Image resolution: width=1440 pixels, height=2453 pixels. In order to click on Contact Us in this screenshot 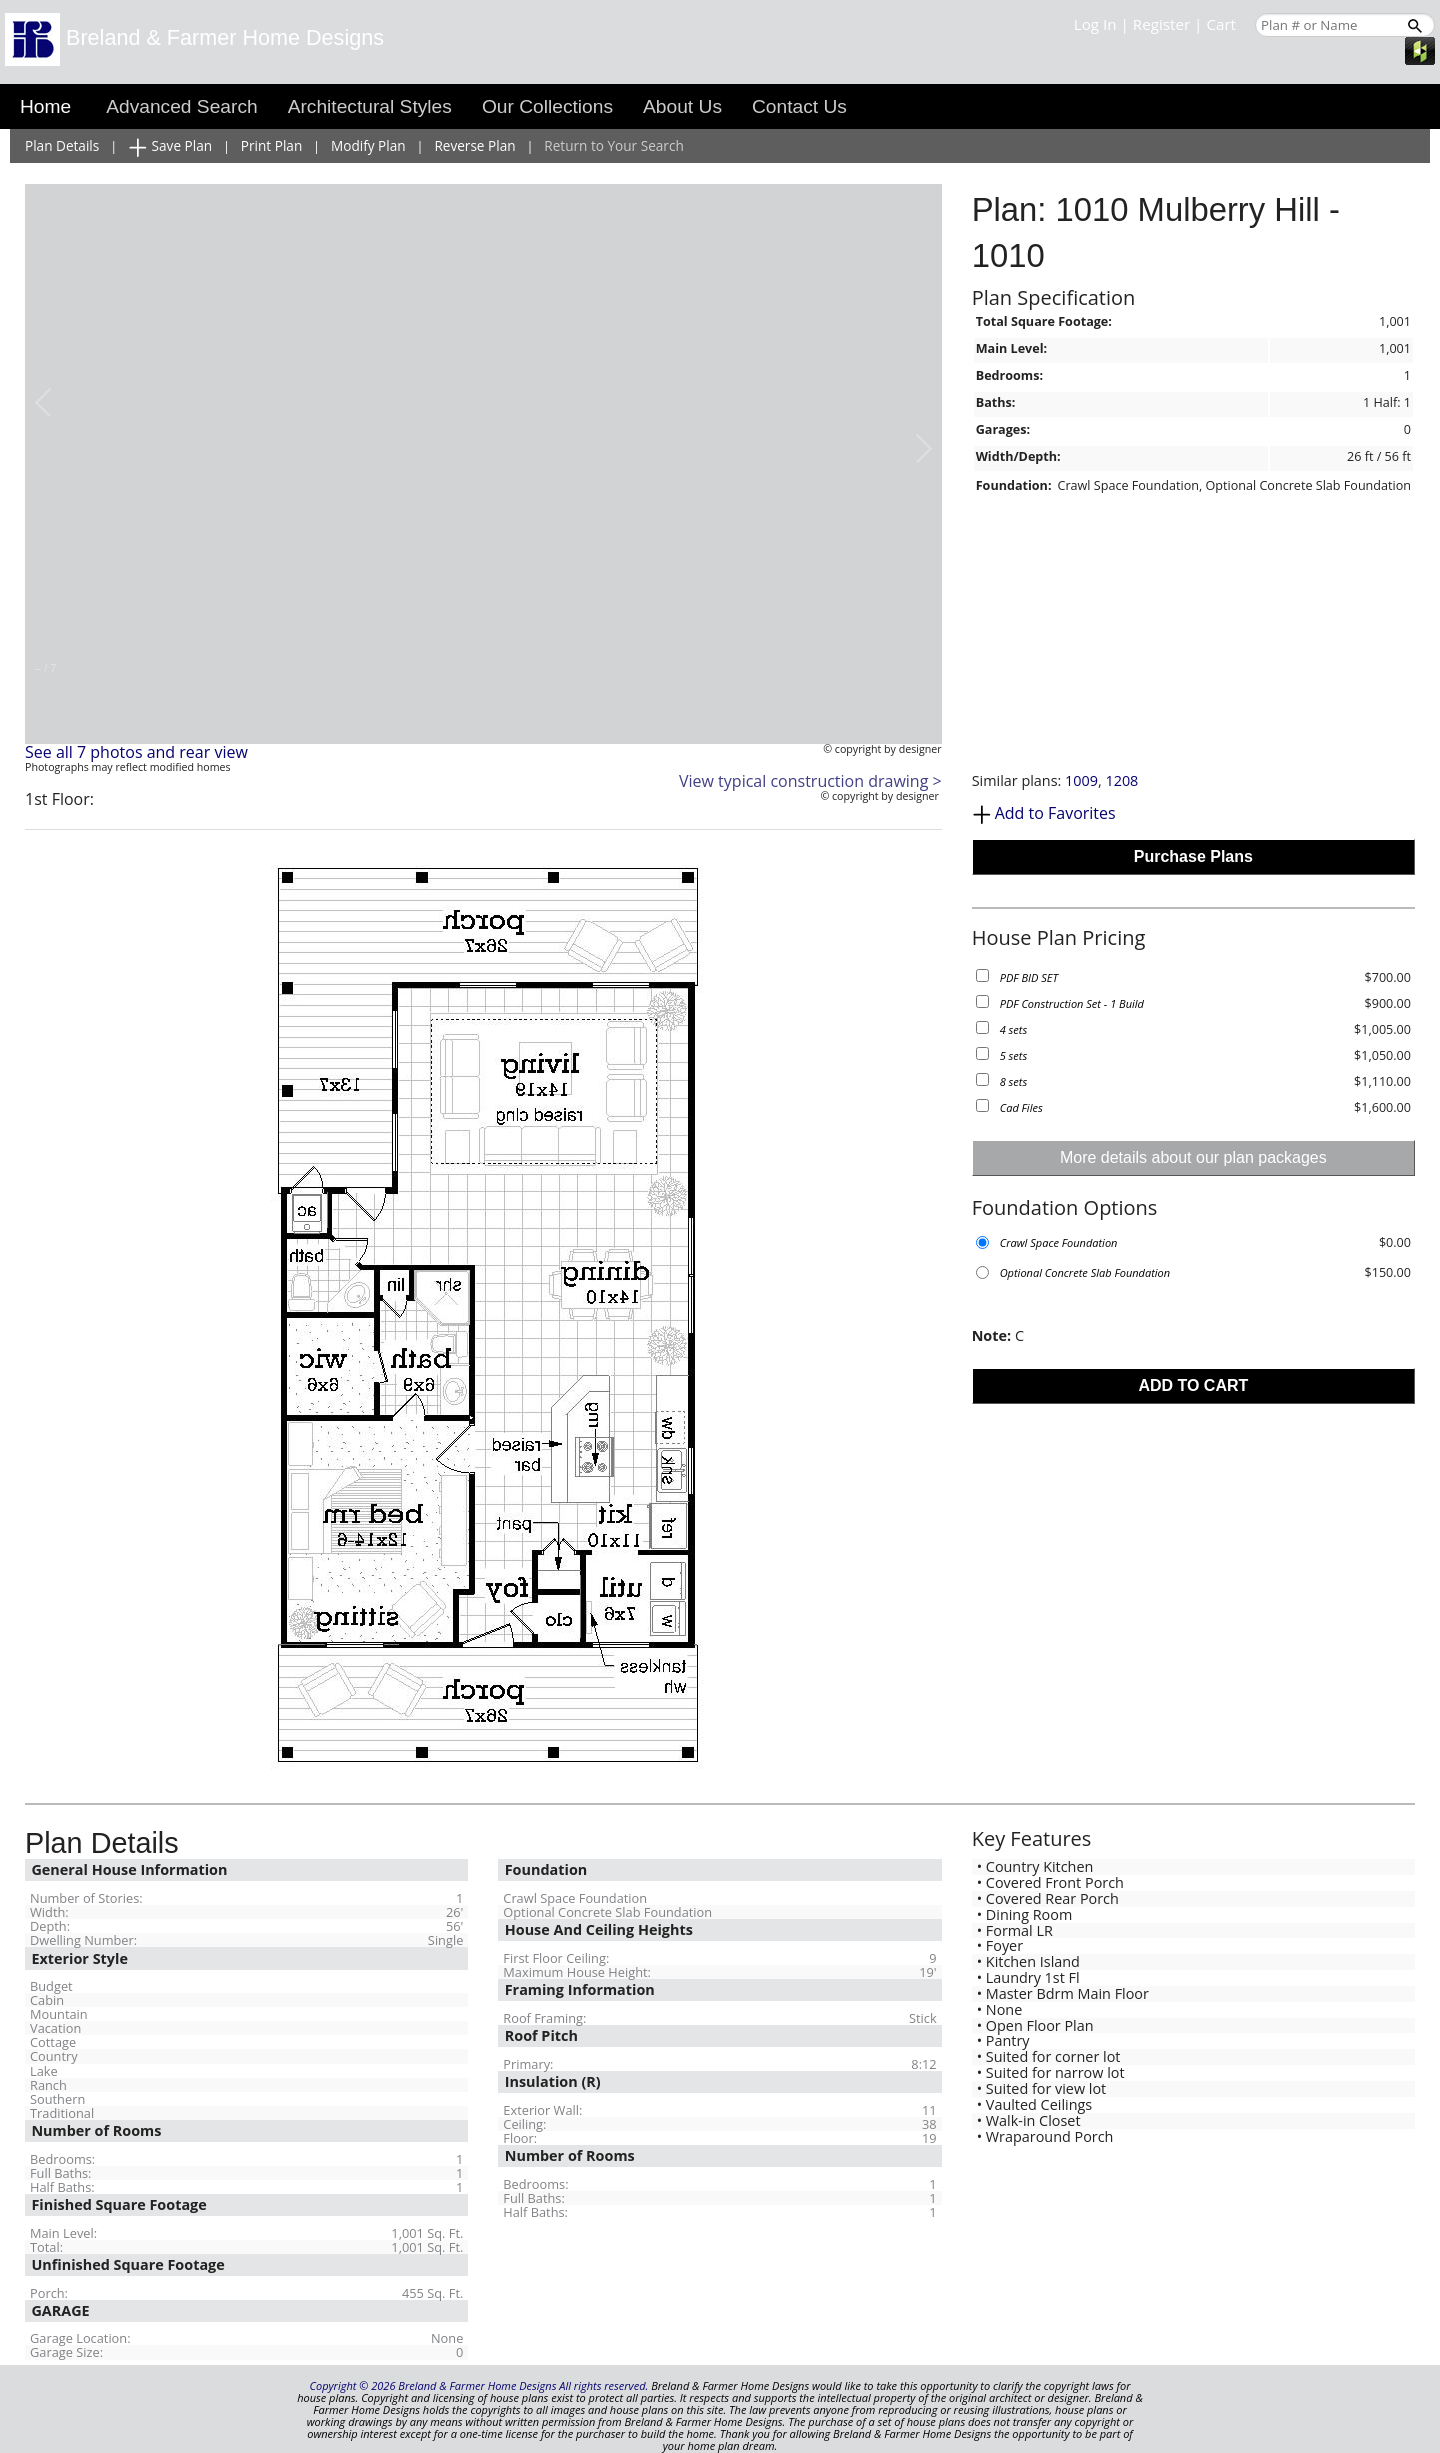, I will do `click(799, 106)`.